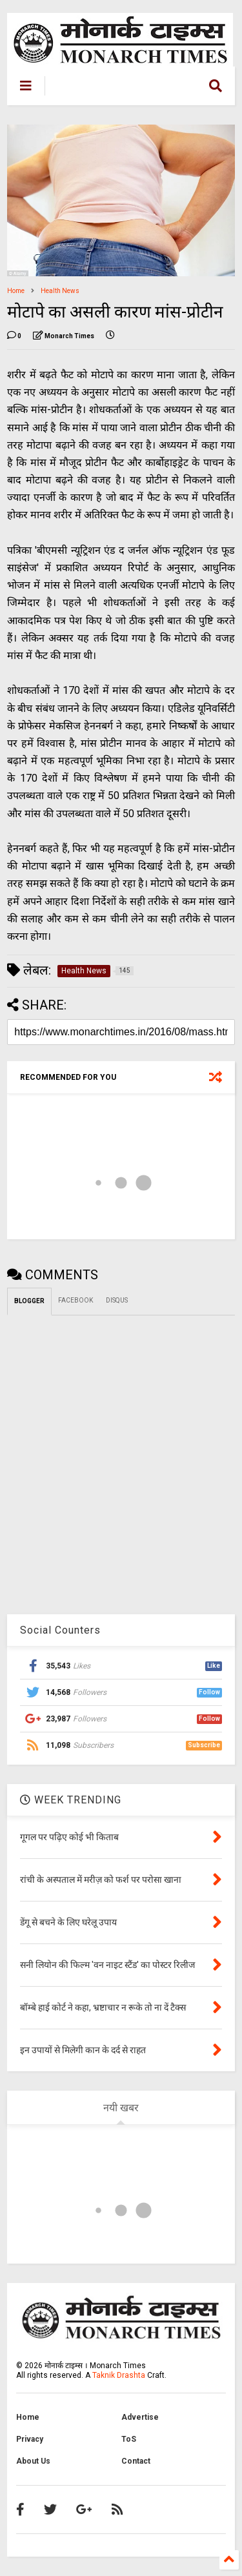  Describe the element at coordinates (33, 2461) in the screenshot. I see `About Us` at that location.